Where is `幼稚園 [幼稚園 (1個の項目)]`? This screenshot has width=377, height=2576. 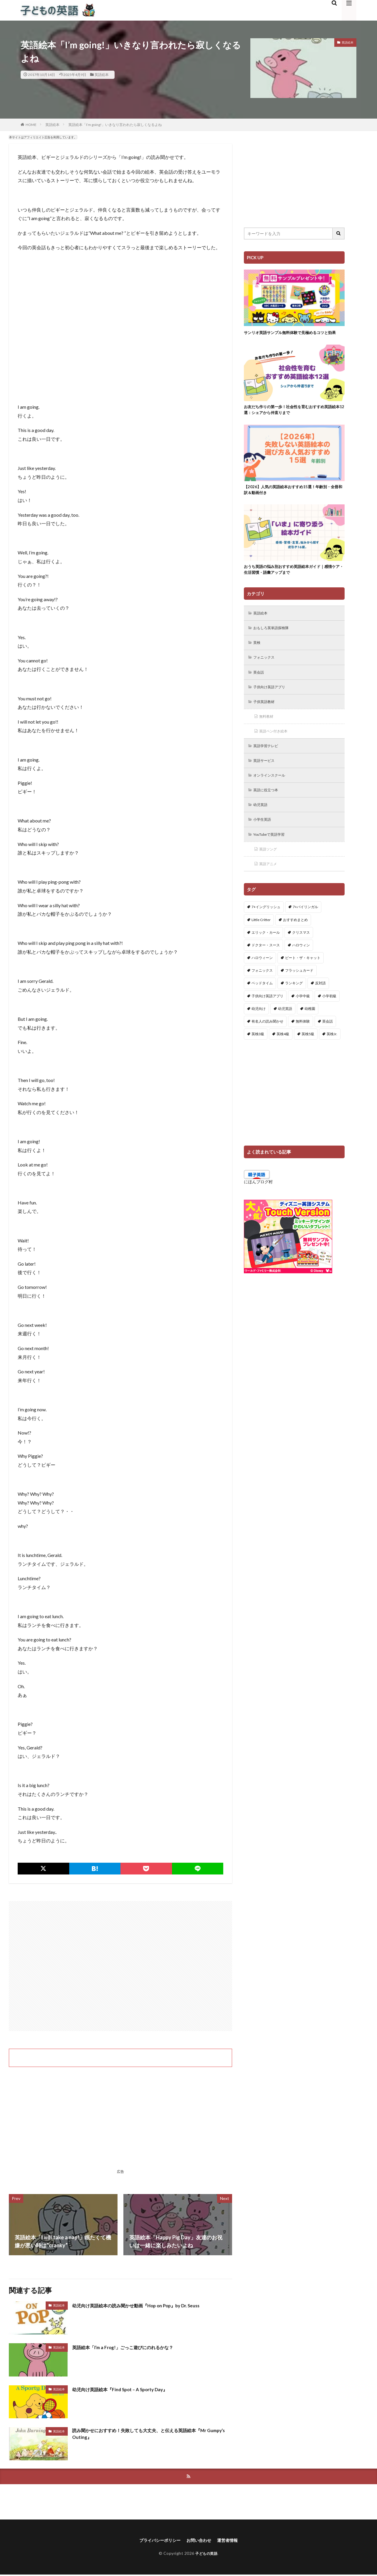 幼稚園 [幼稚園 (1個の項目)] is located at coordinates (310, 1030).